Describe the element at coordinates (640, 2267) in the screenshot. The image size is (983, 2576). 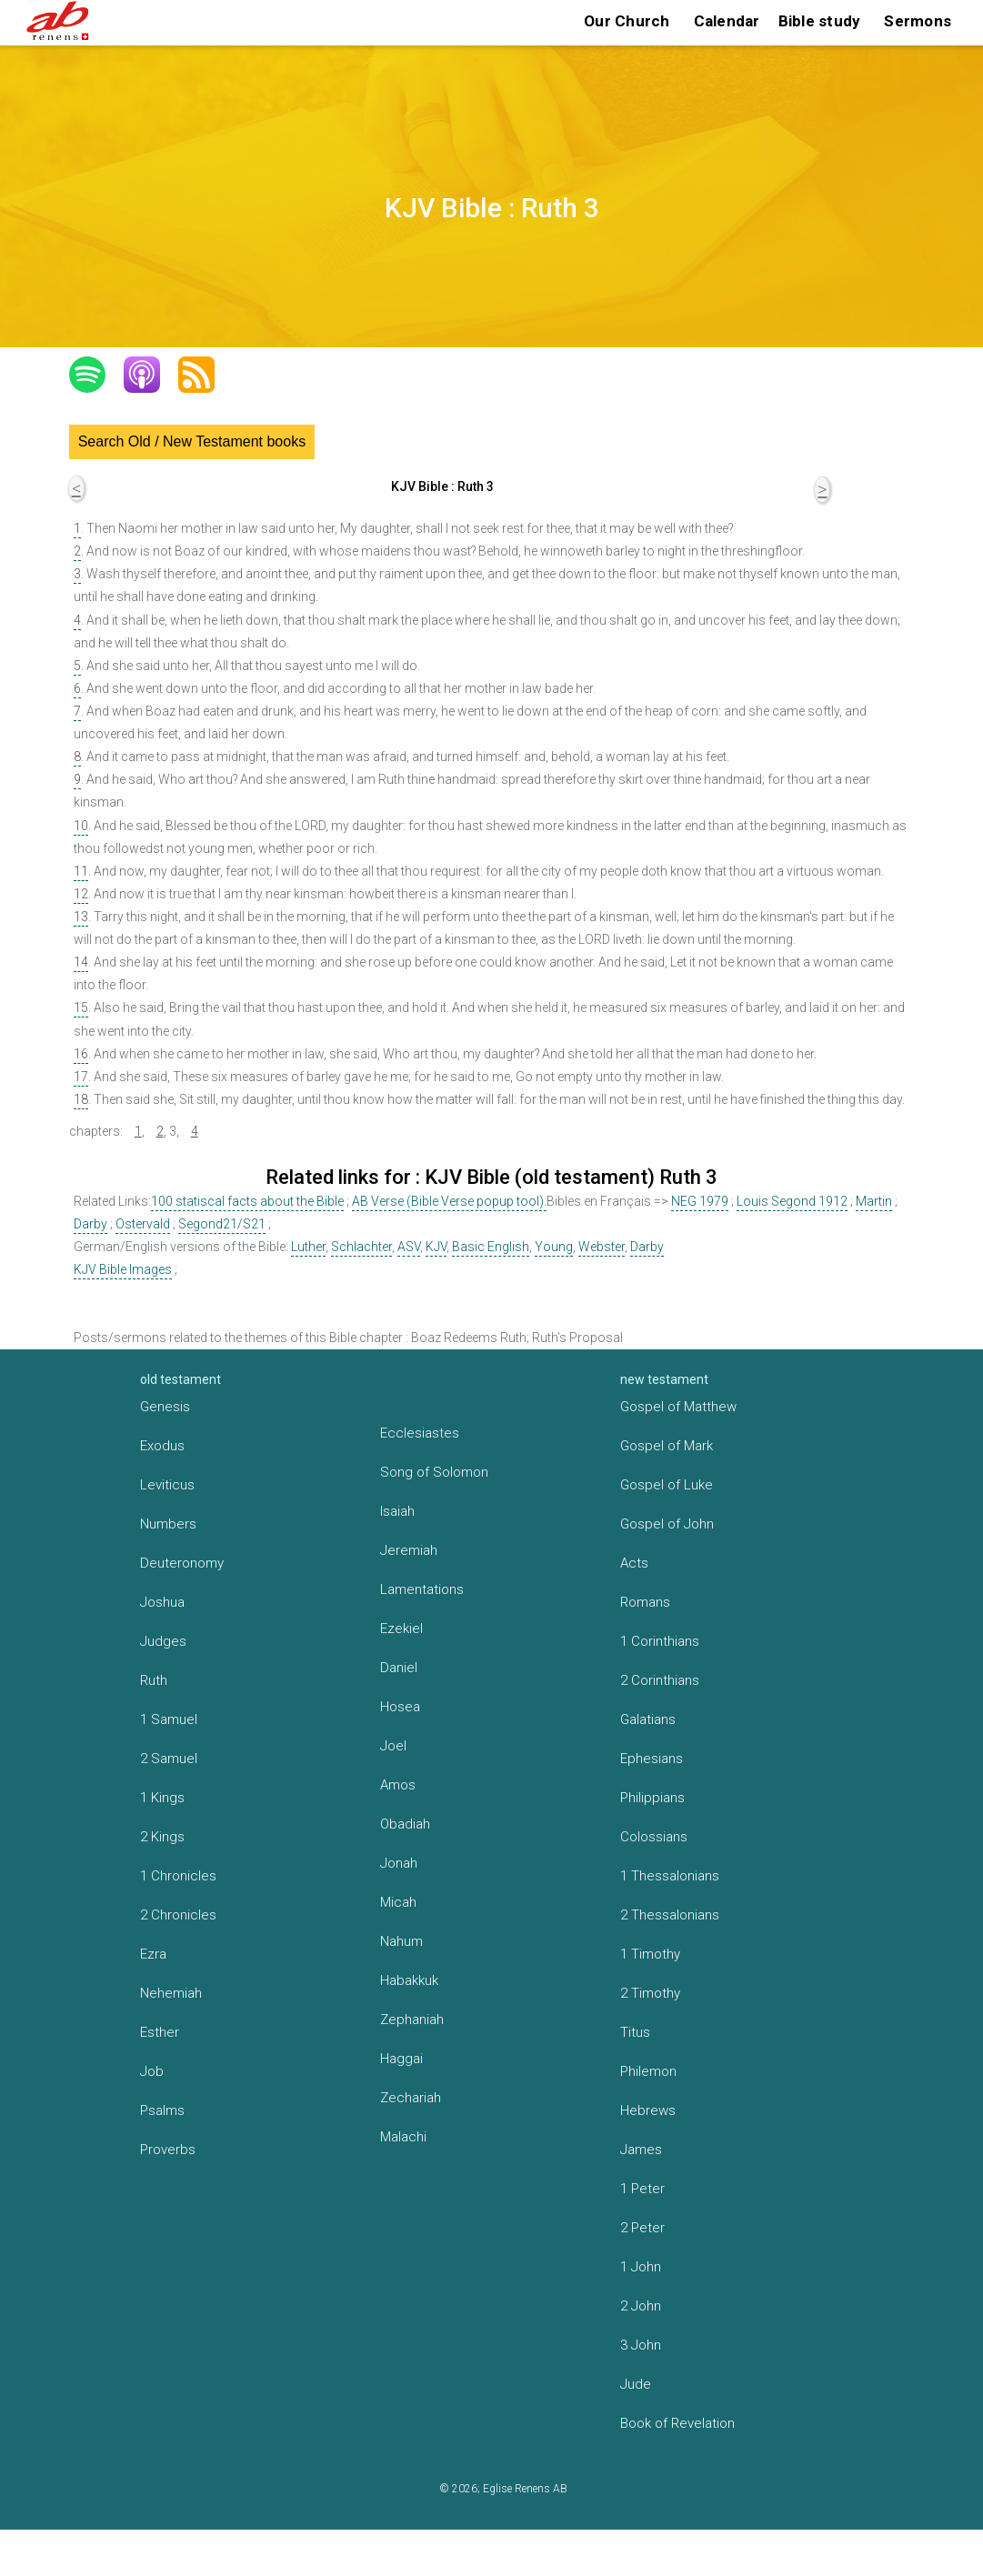
I see `1 John` at that location.